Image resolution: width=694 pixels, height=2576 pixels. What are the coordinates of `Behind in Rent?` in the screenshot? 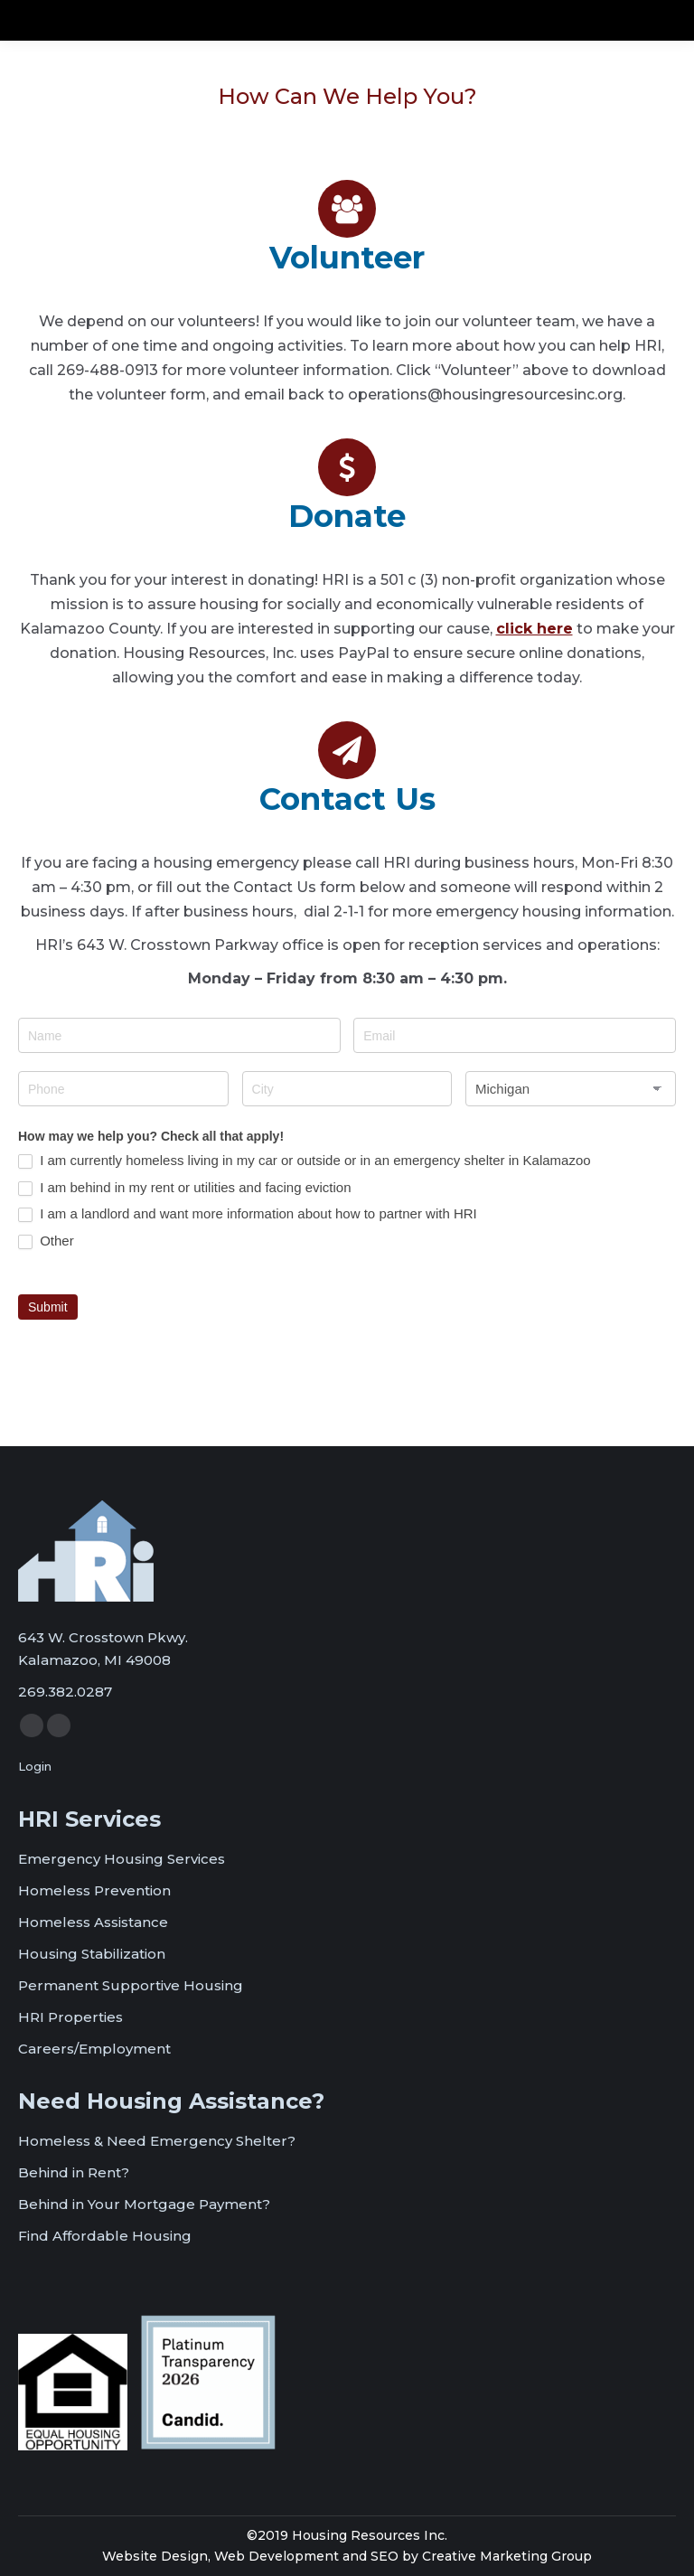 It's located at (73, 2172).